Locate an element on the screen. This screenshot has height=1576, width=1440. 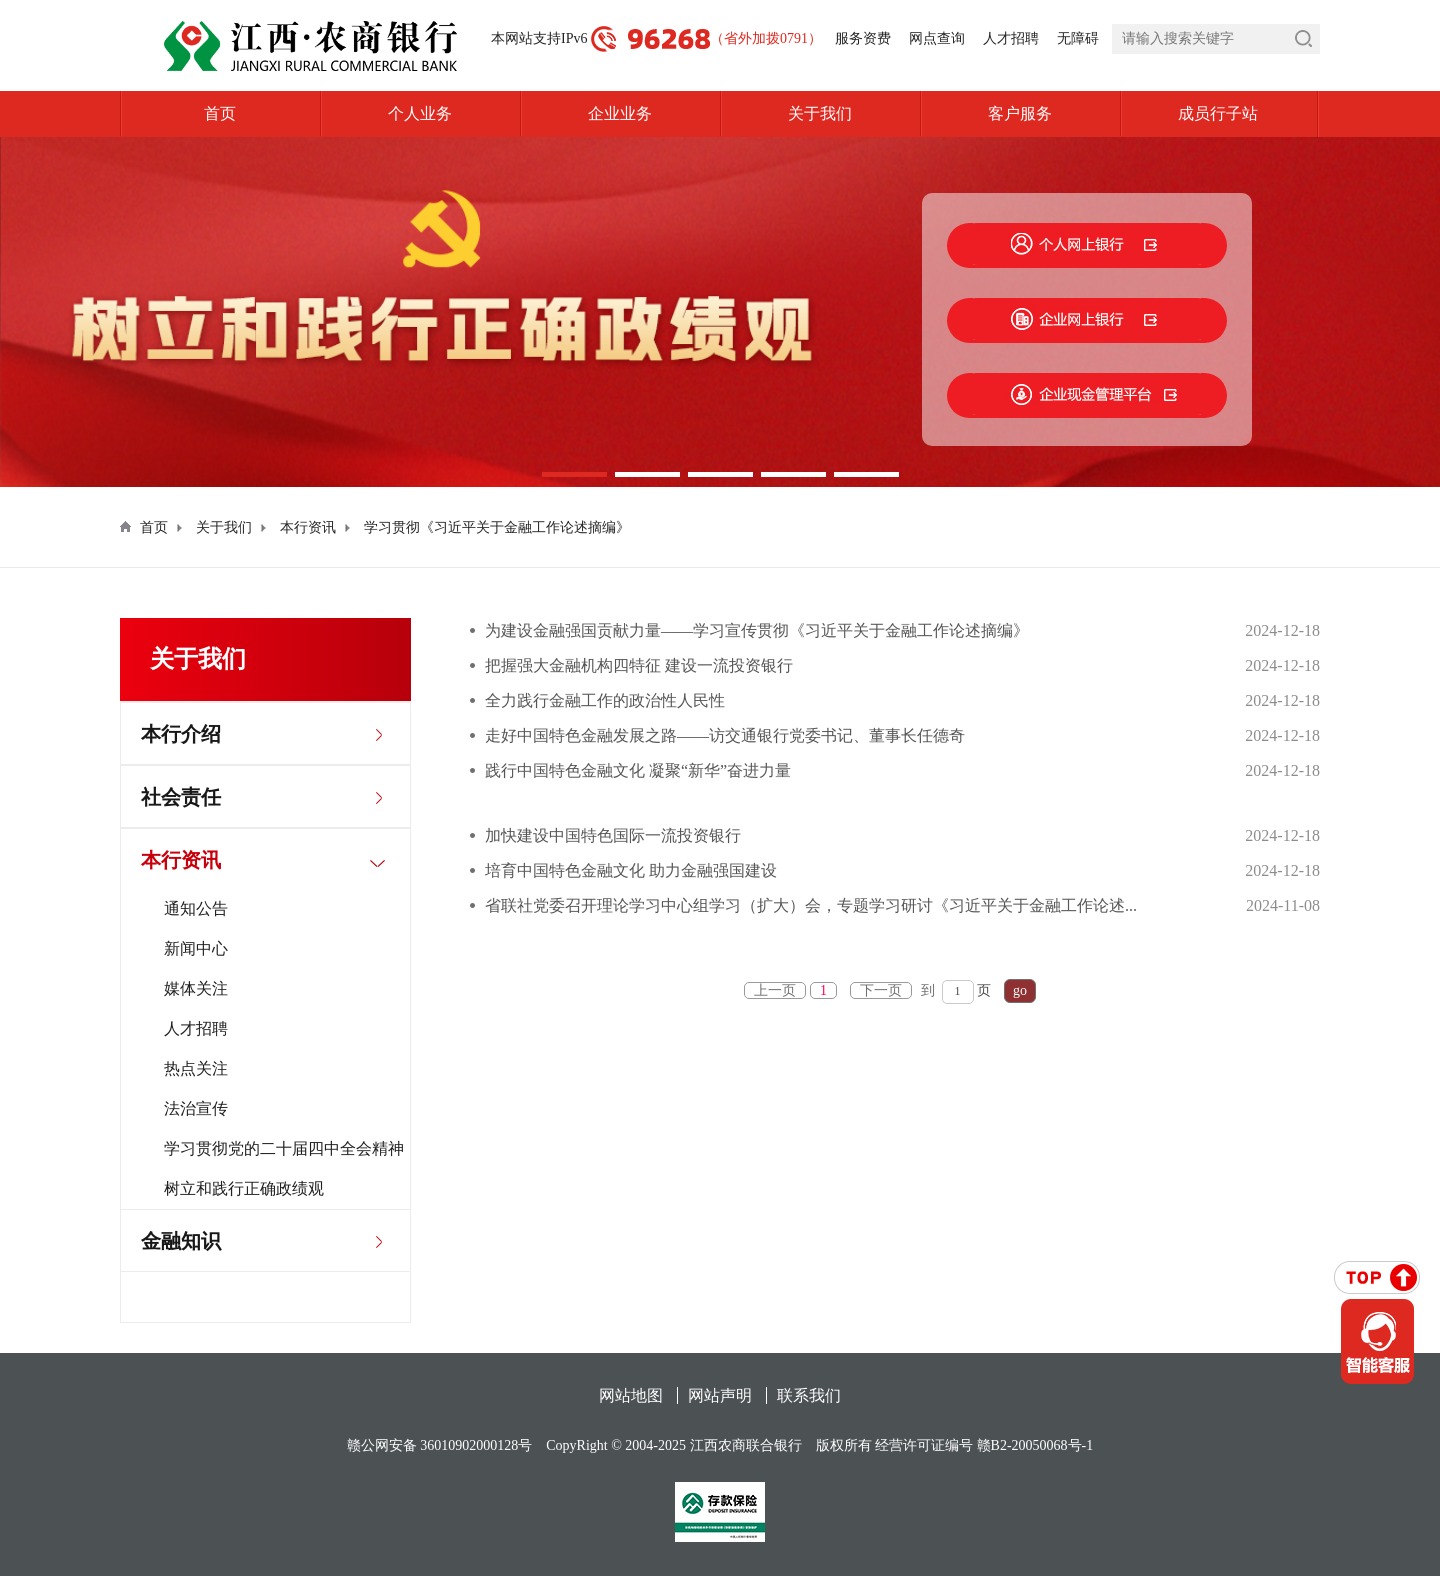
践行中国特色金融文化 凝聚“新华”奋进力量 is located at coordinates (638, 770).